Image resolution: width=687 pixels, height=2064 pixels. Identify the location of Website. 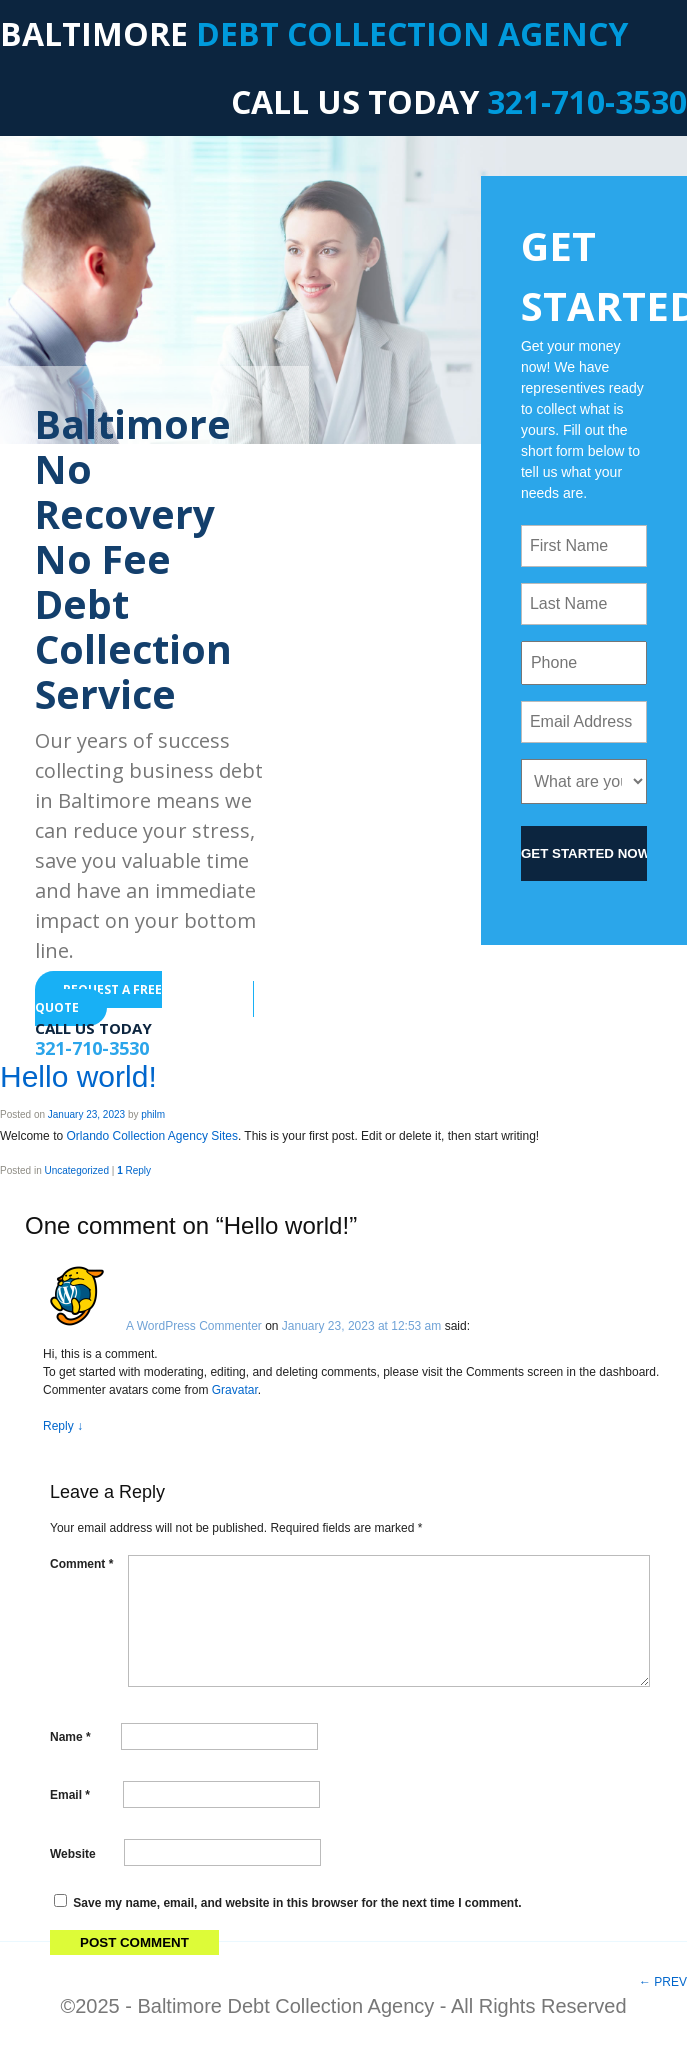
(73, 1853).